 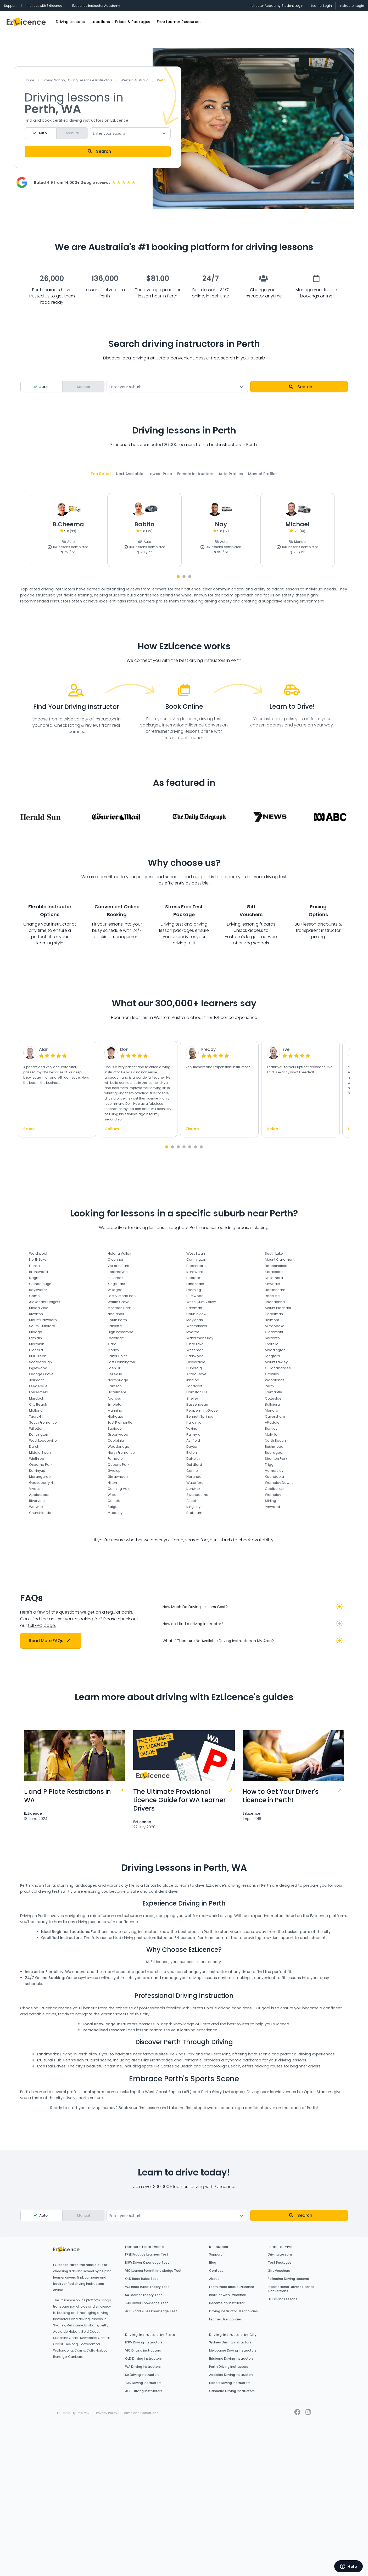 I want to click on Read More FAQs, so click(x=49, y=1641).